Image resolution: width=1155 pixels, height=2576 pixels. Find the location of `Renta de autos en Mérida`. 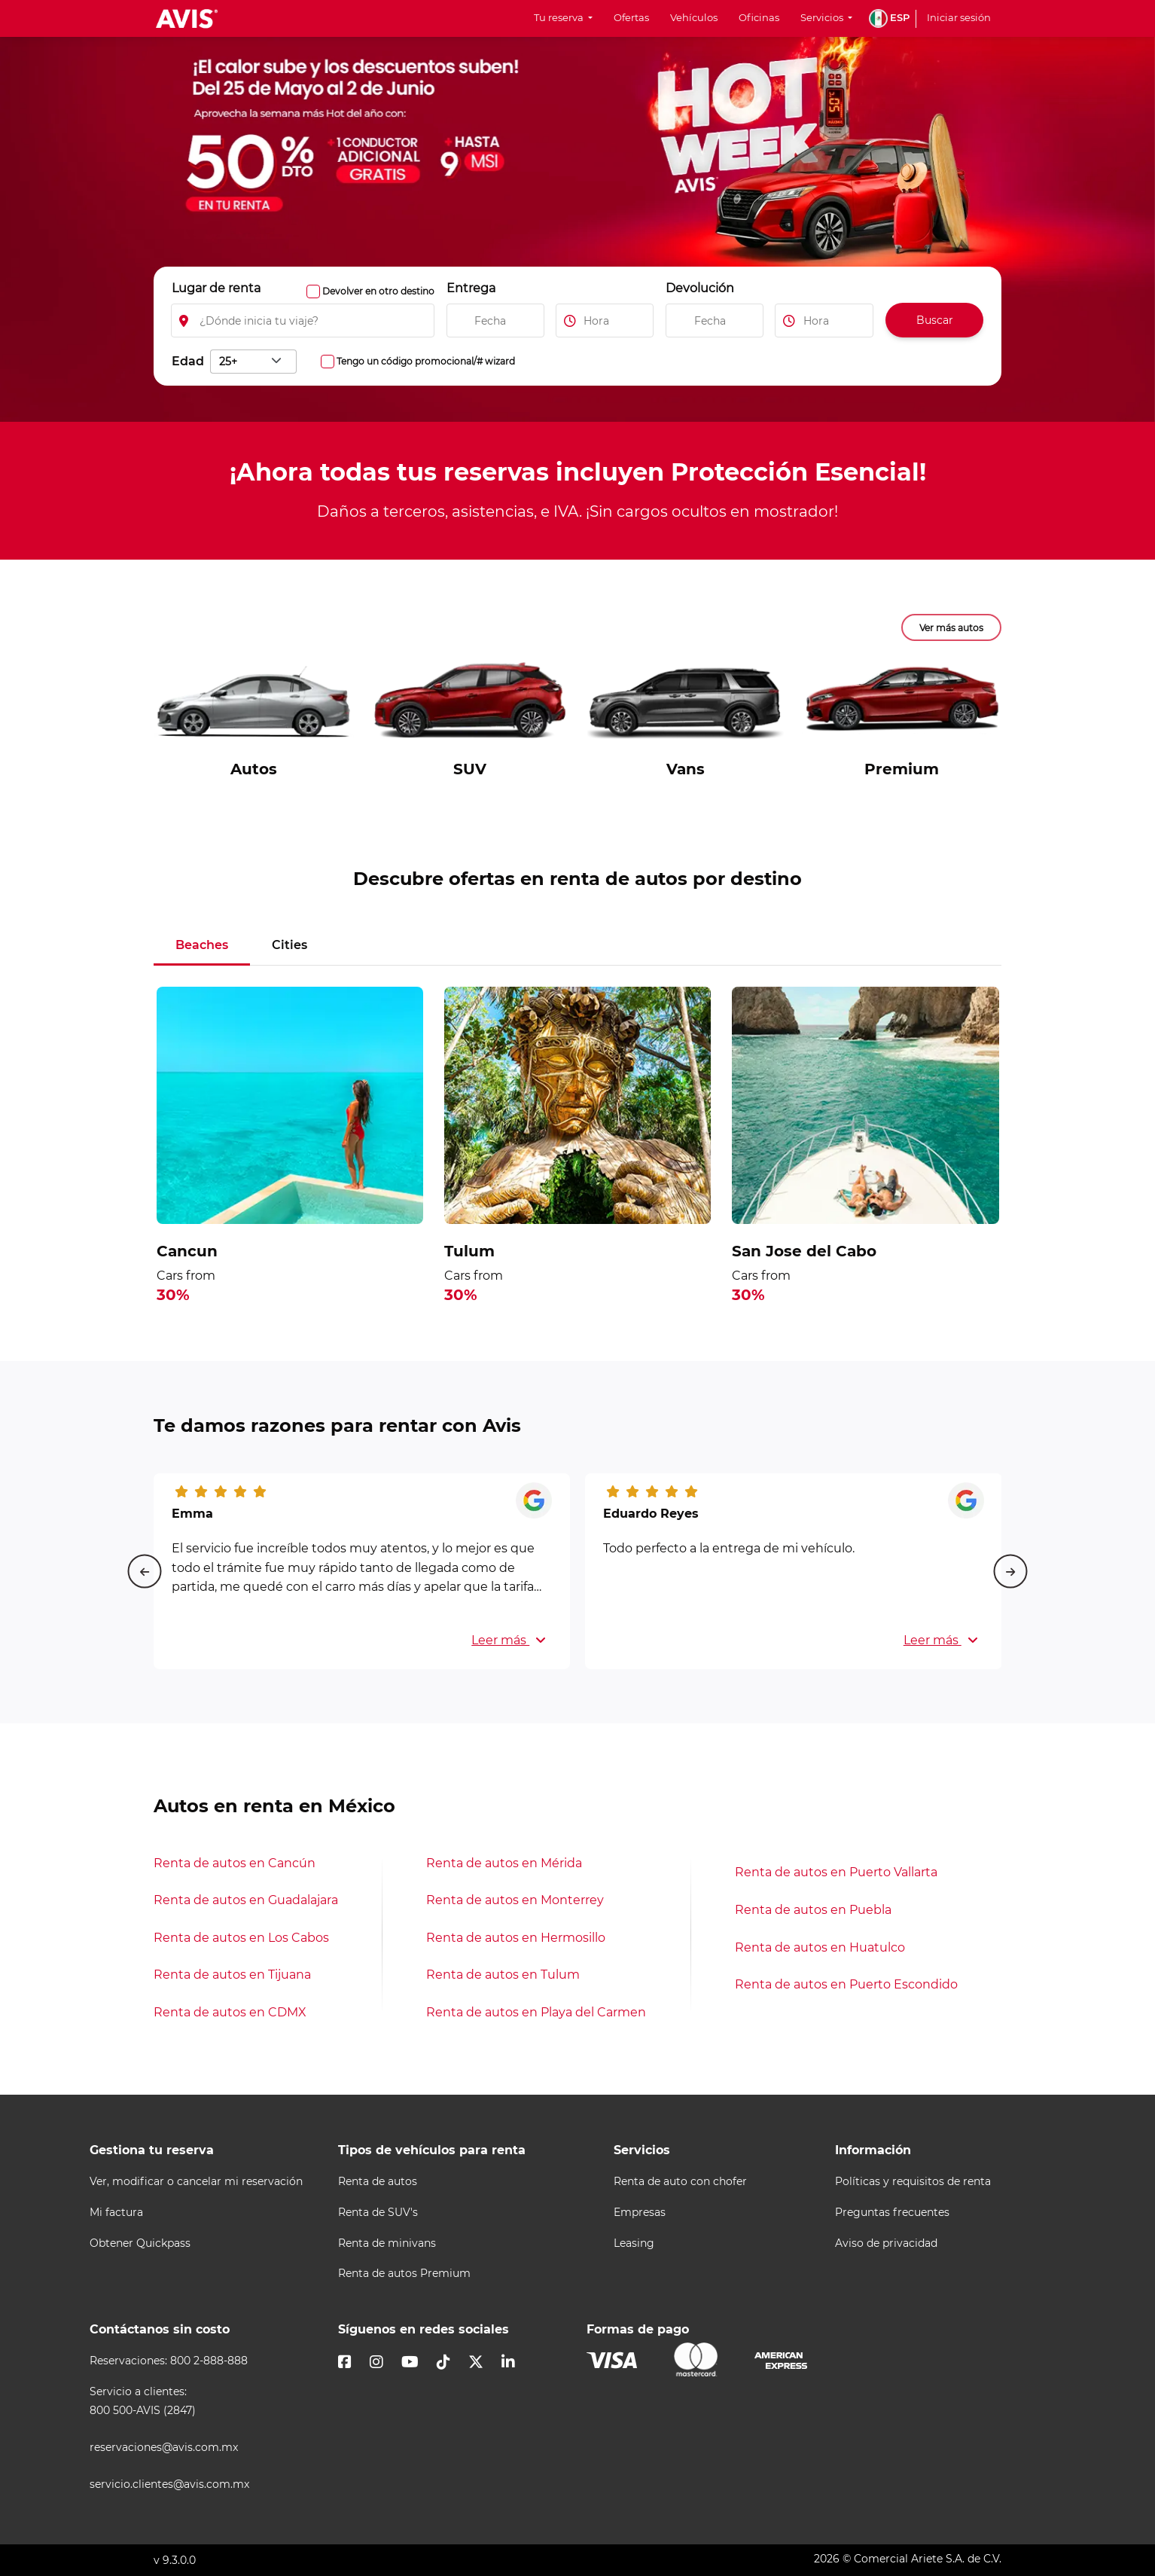

Renta de autos en Mérida is located at coordinates (504, 1863).